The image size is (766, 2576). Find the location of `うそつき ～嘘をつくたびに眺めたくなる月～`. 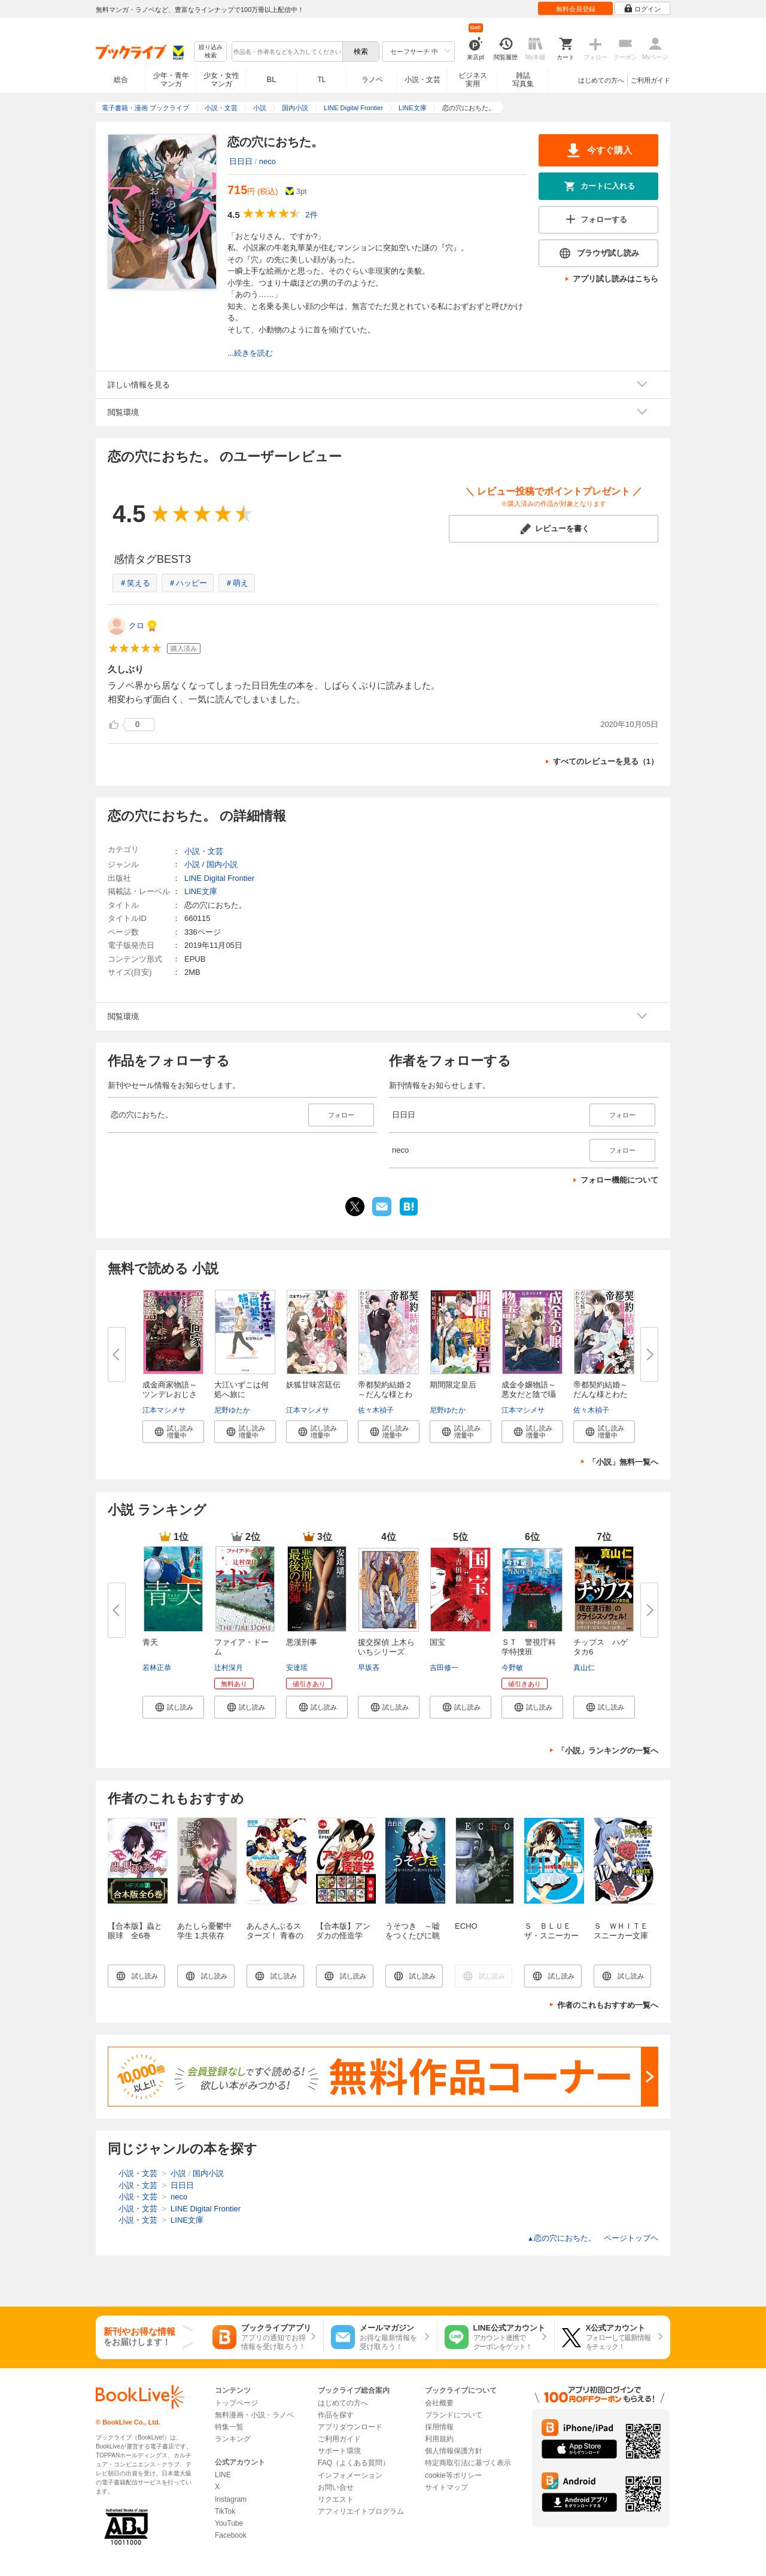

うそつき ～嘘をつくたびに眺めたくなる月～ is located at coordinates (412, 1936).